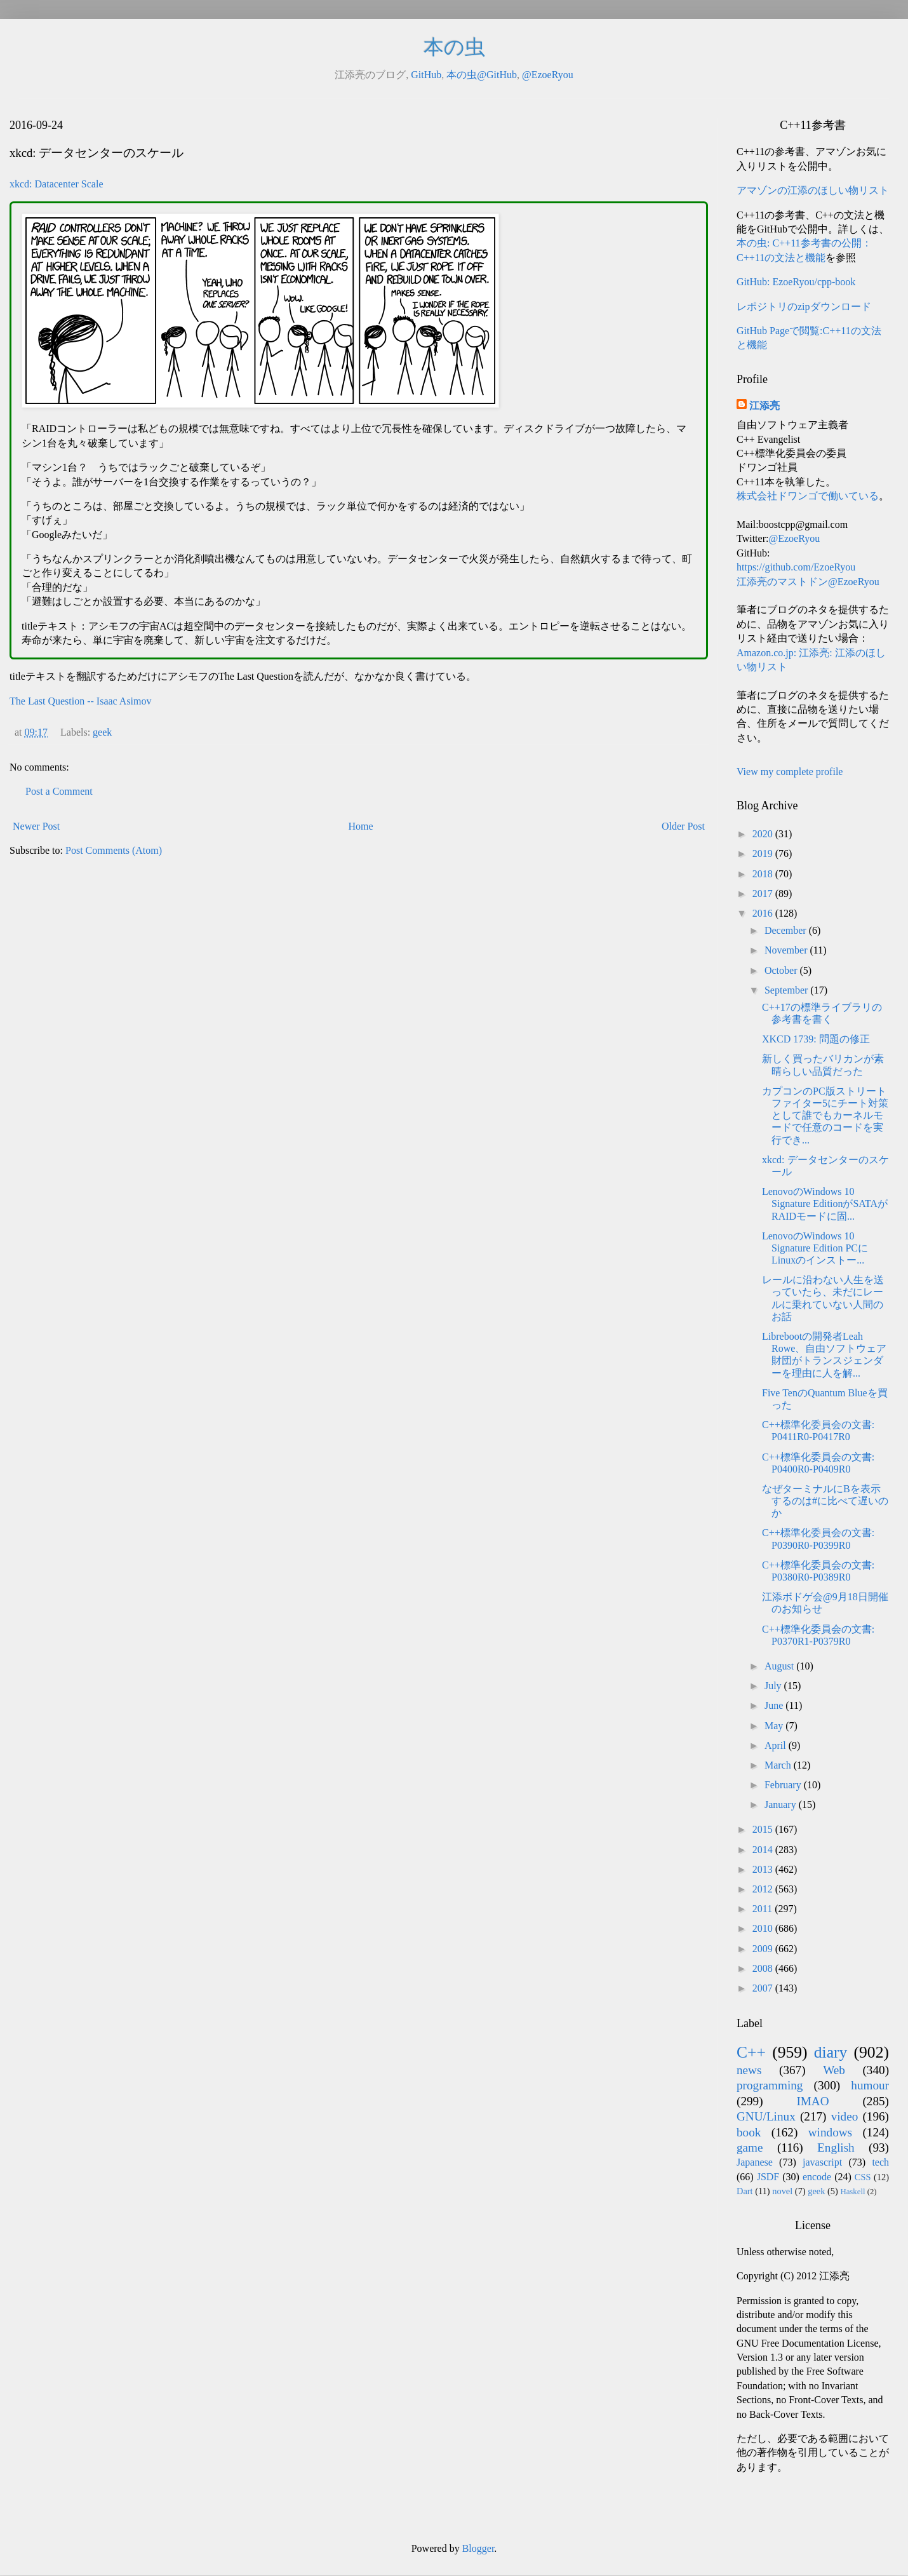 The height and width of the screenshot is (2576, 908). Describe the element at coordinates (763, 1968) in the screenshot. I see `2008` at that location.